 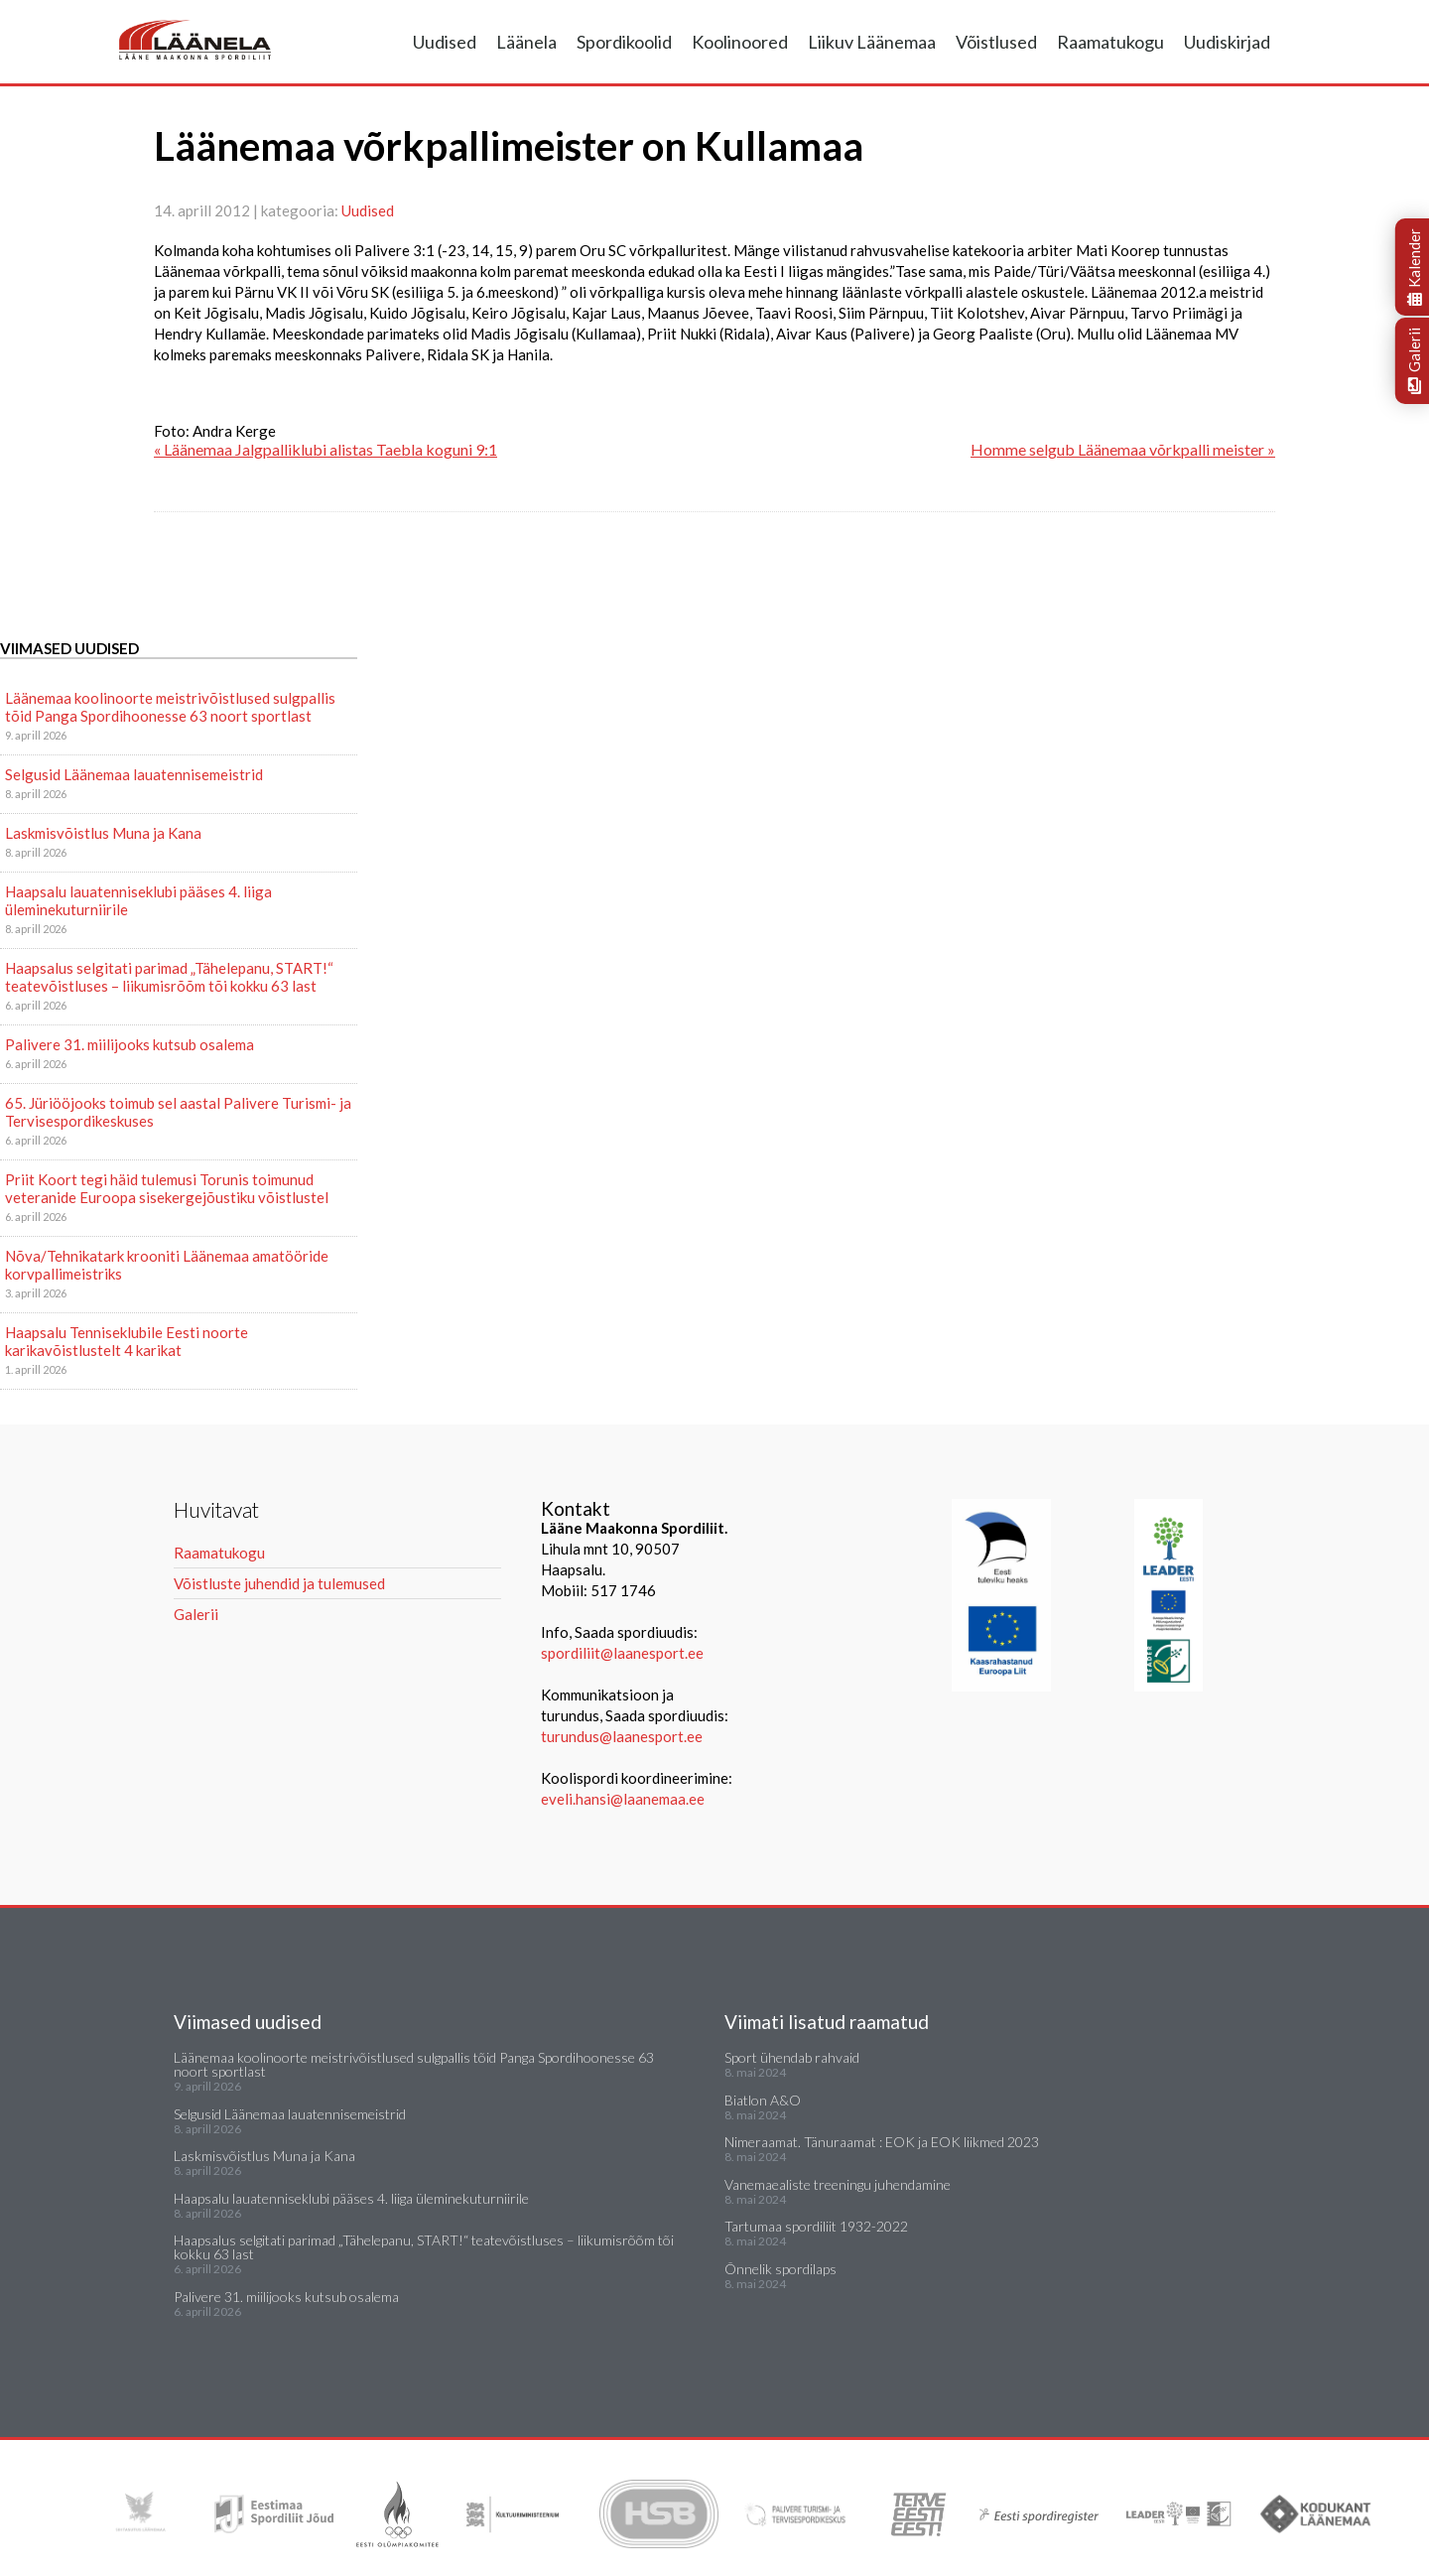 What do you see at coordinates (166, 1265) in the screenshot?
I see `Nõva/Tehnikatark krooniti Läänemaa amatööride korvpallimeistriks` at bounding box center [166, 1265].